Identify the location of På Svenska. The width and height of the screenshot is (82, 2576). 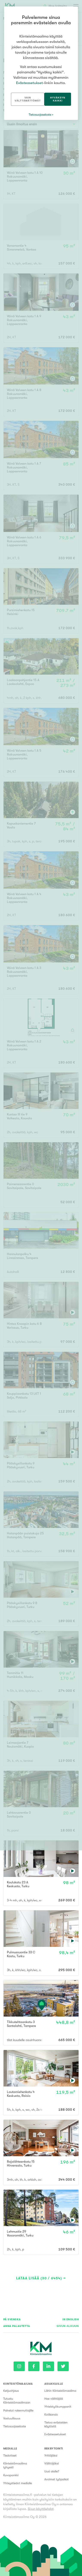
(12, 2319).